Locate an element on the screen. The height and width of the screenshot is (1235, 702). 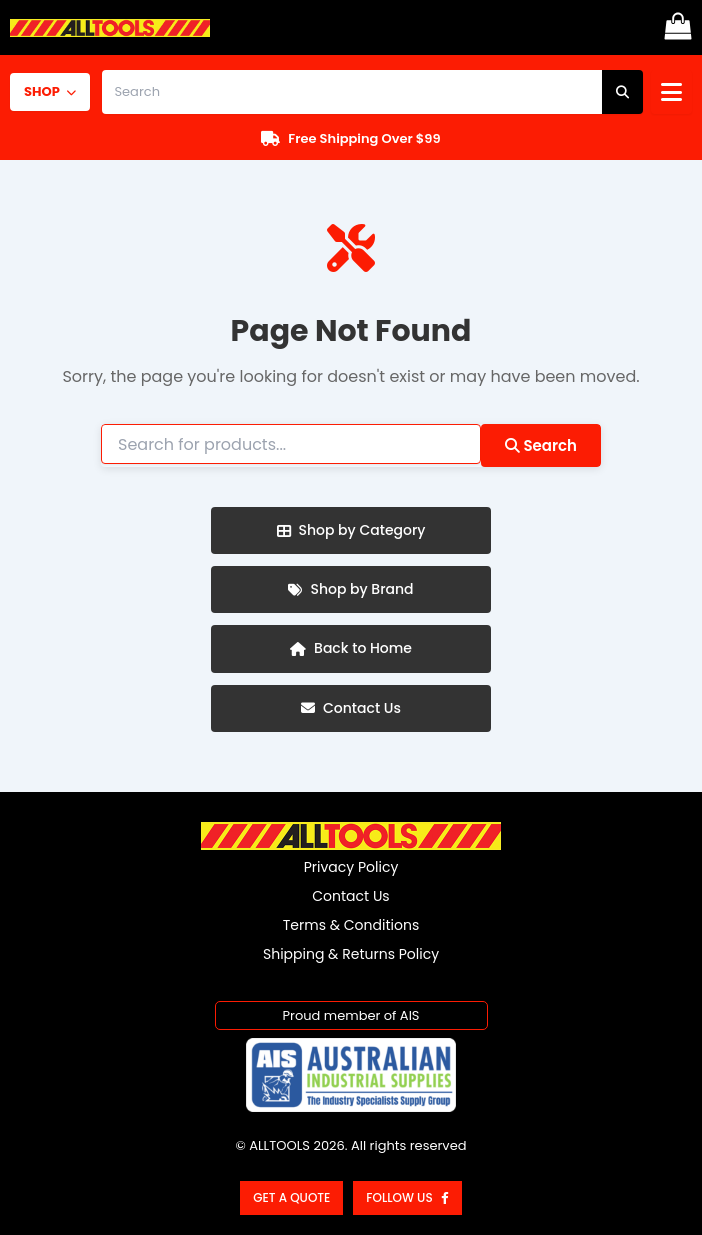
Shop by Category is located at coordinates (351, 530).